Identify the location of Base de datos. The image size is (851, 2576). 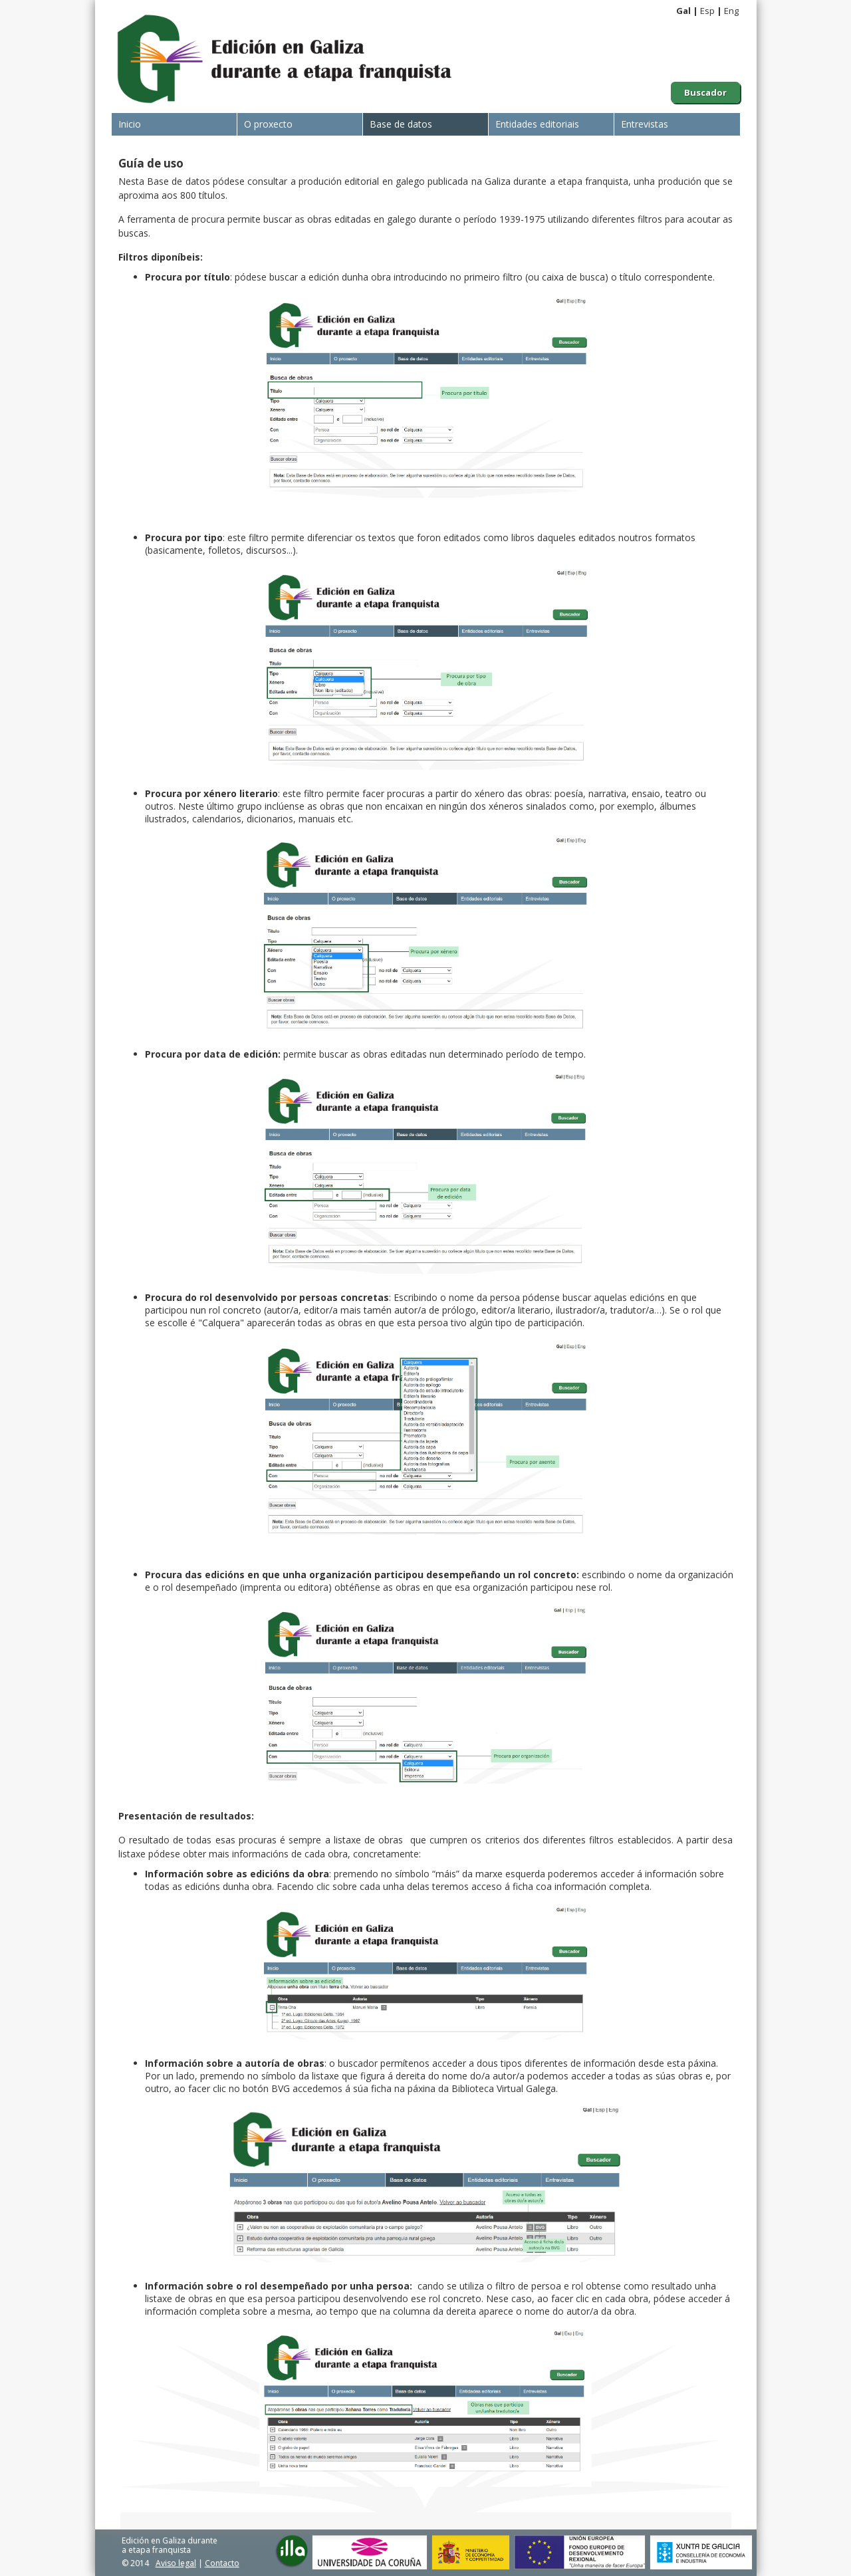
(401, 124).